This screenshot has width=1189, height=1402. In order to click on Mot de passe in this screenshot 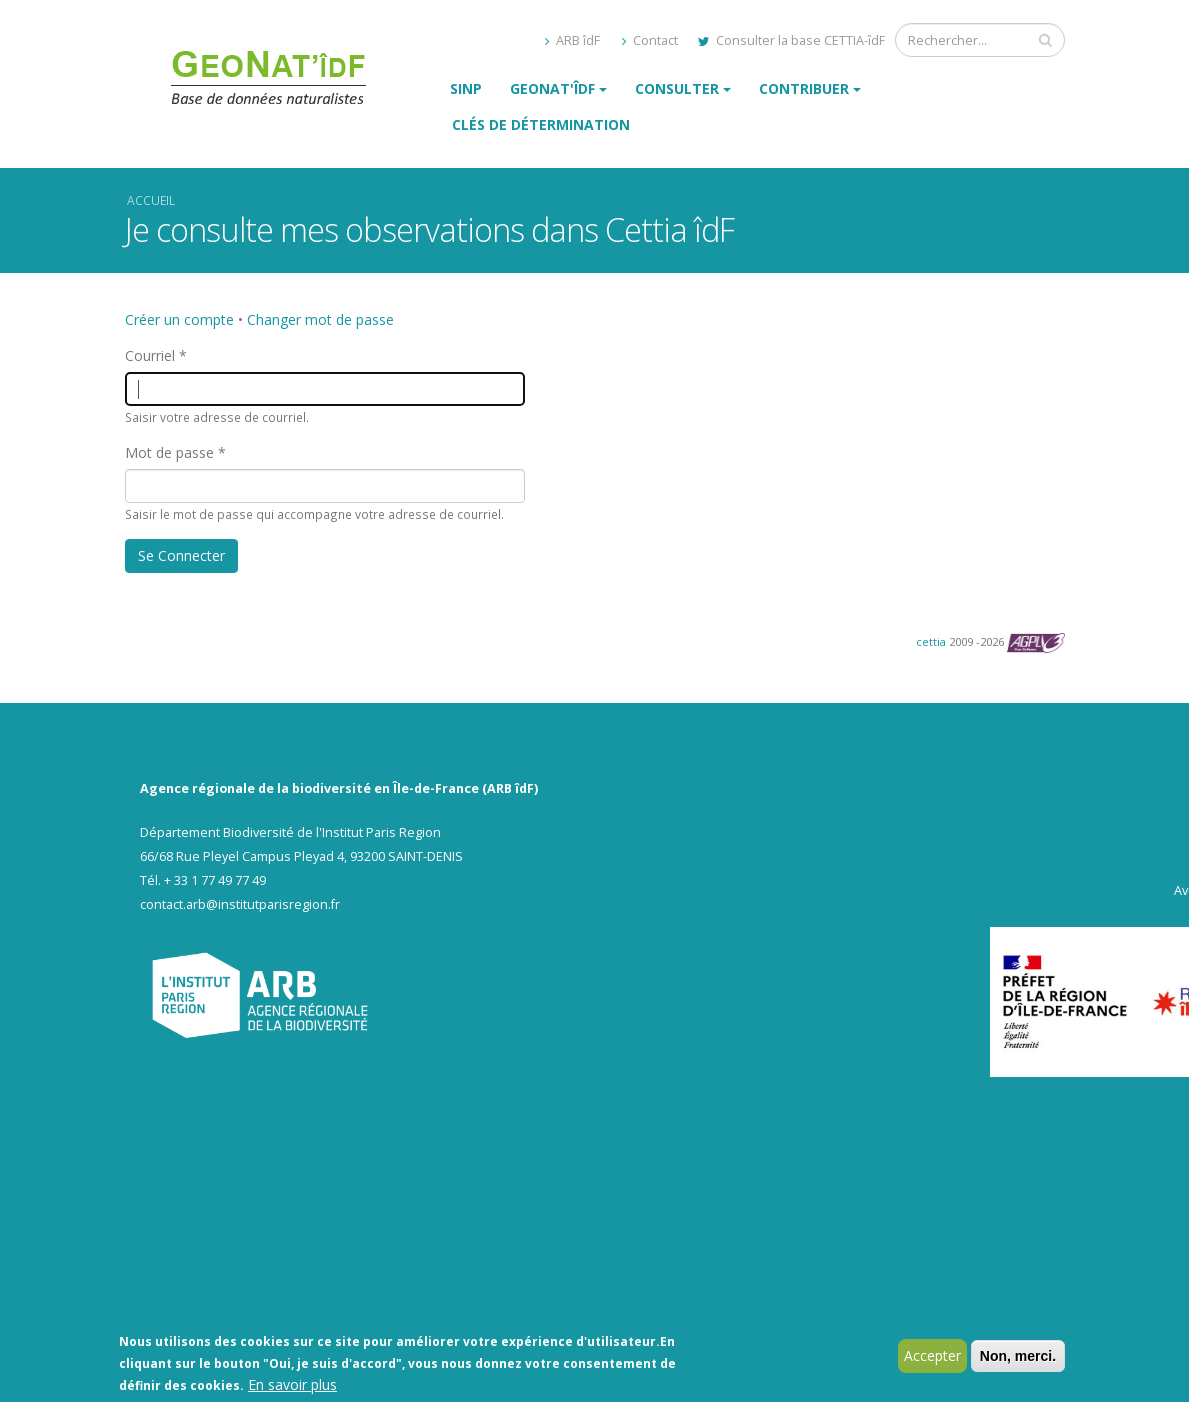, I will do `click(169, 452)`.